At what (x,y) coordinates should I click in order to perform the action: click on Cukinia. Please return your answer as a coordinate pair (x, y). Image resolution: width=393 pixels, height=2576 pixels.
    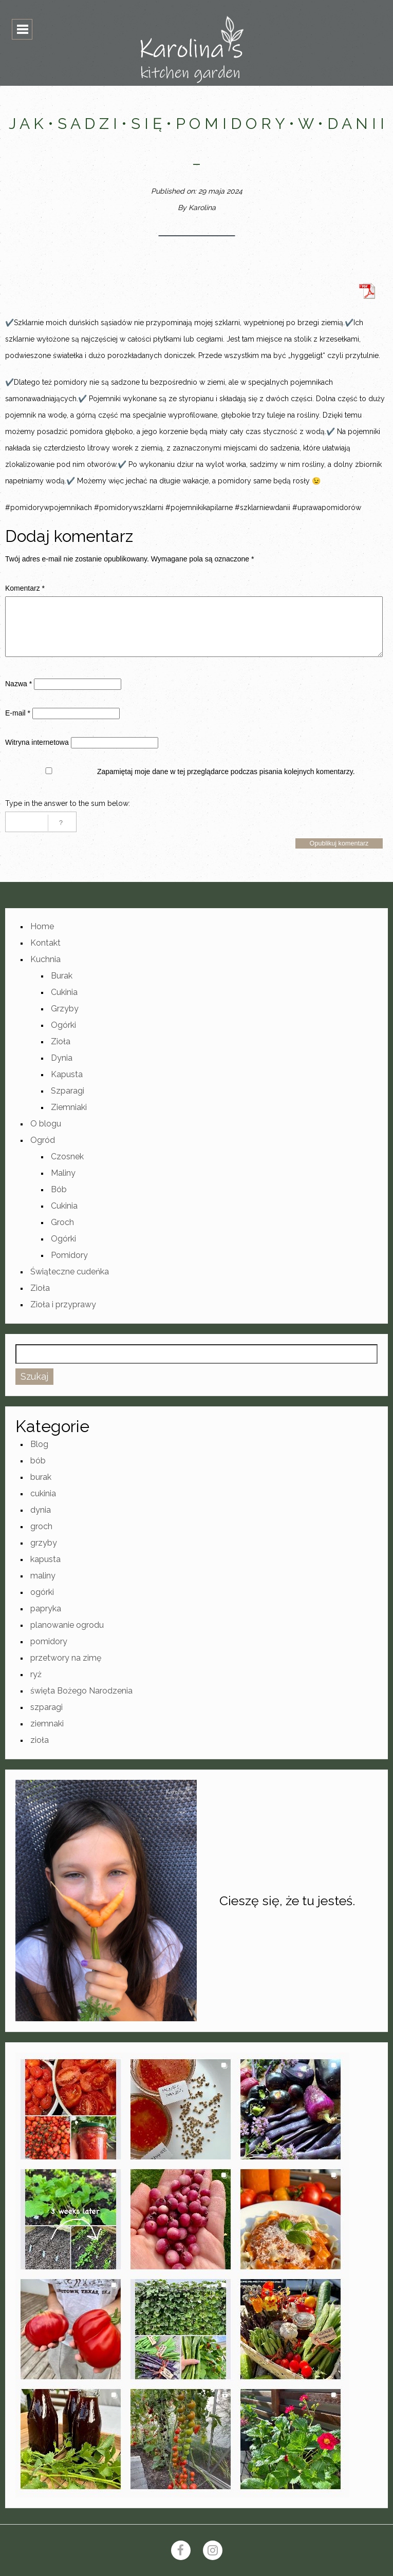
    Looking at the image, I should click on (64, 992).